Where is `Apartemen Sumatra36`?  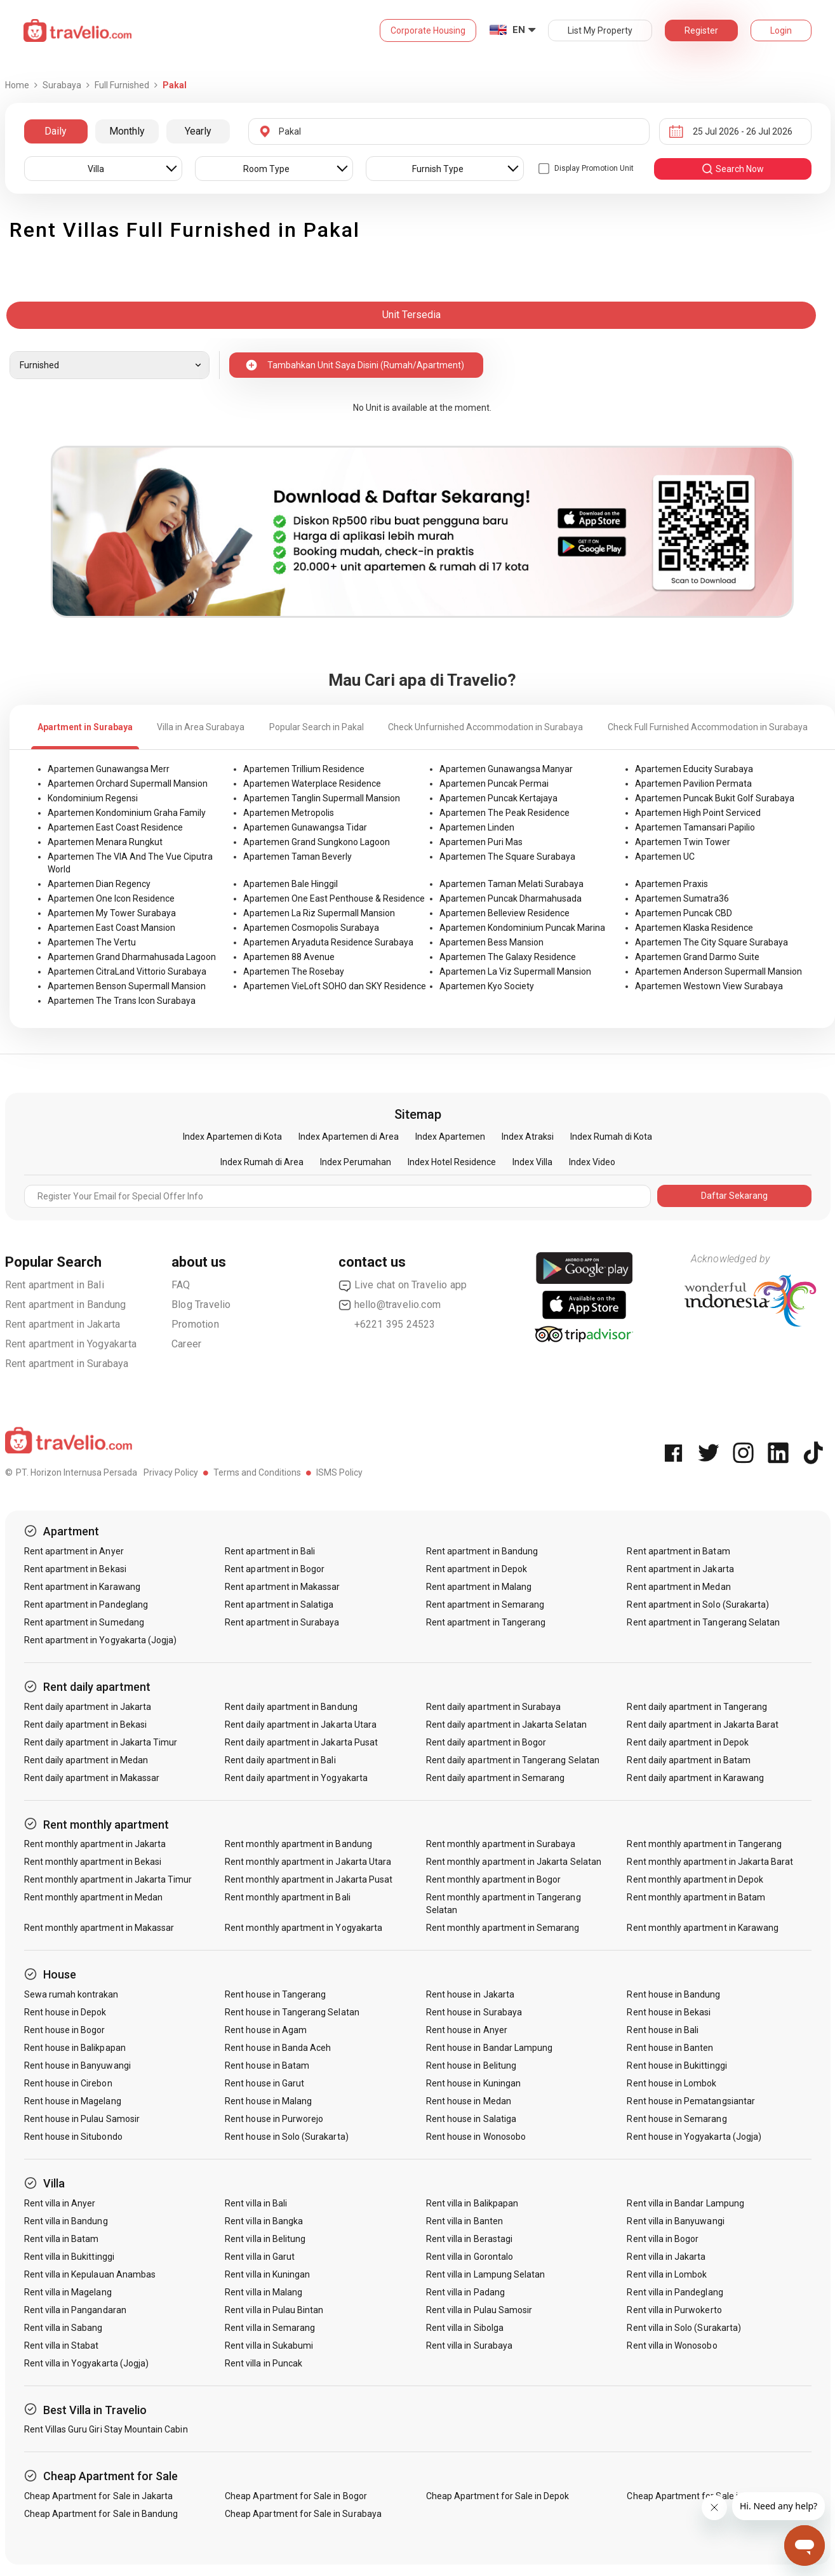
Apartemen Sumatra36 is located at coordinates (682, 898).